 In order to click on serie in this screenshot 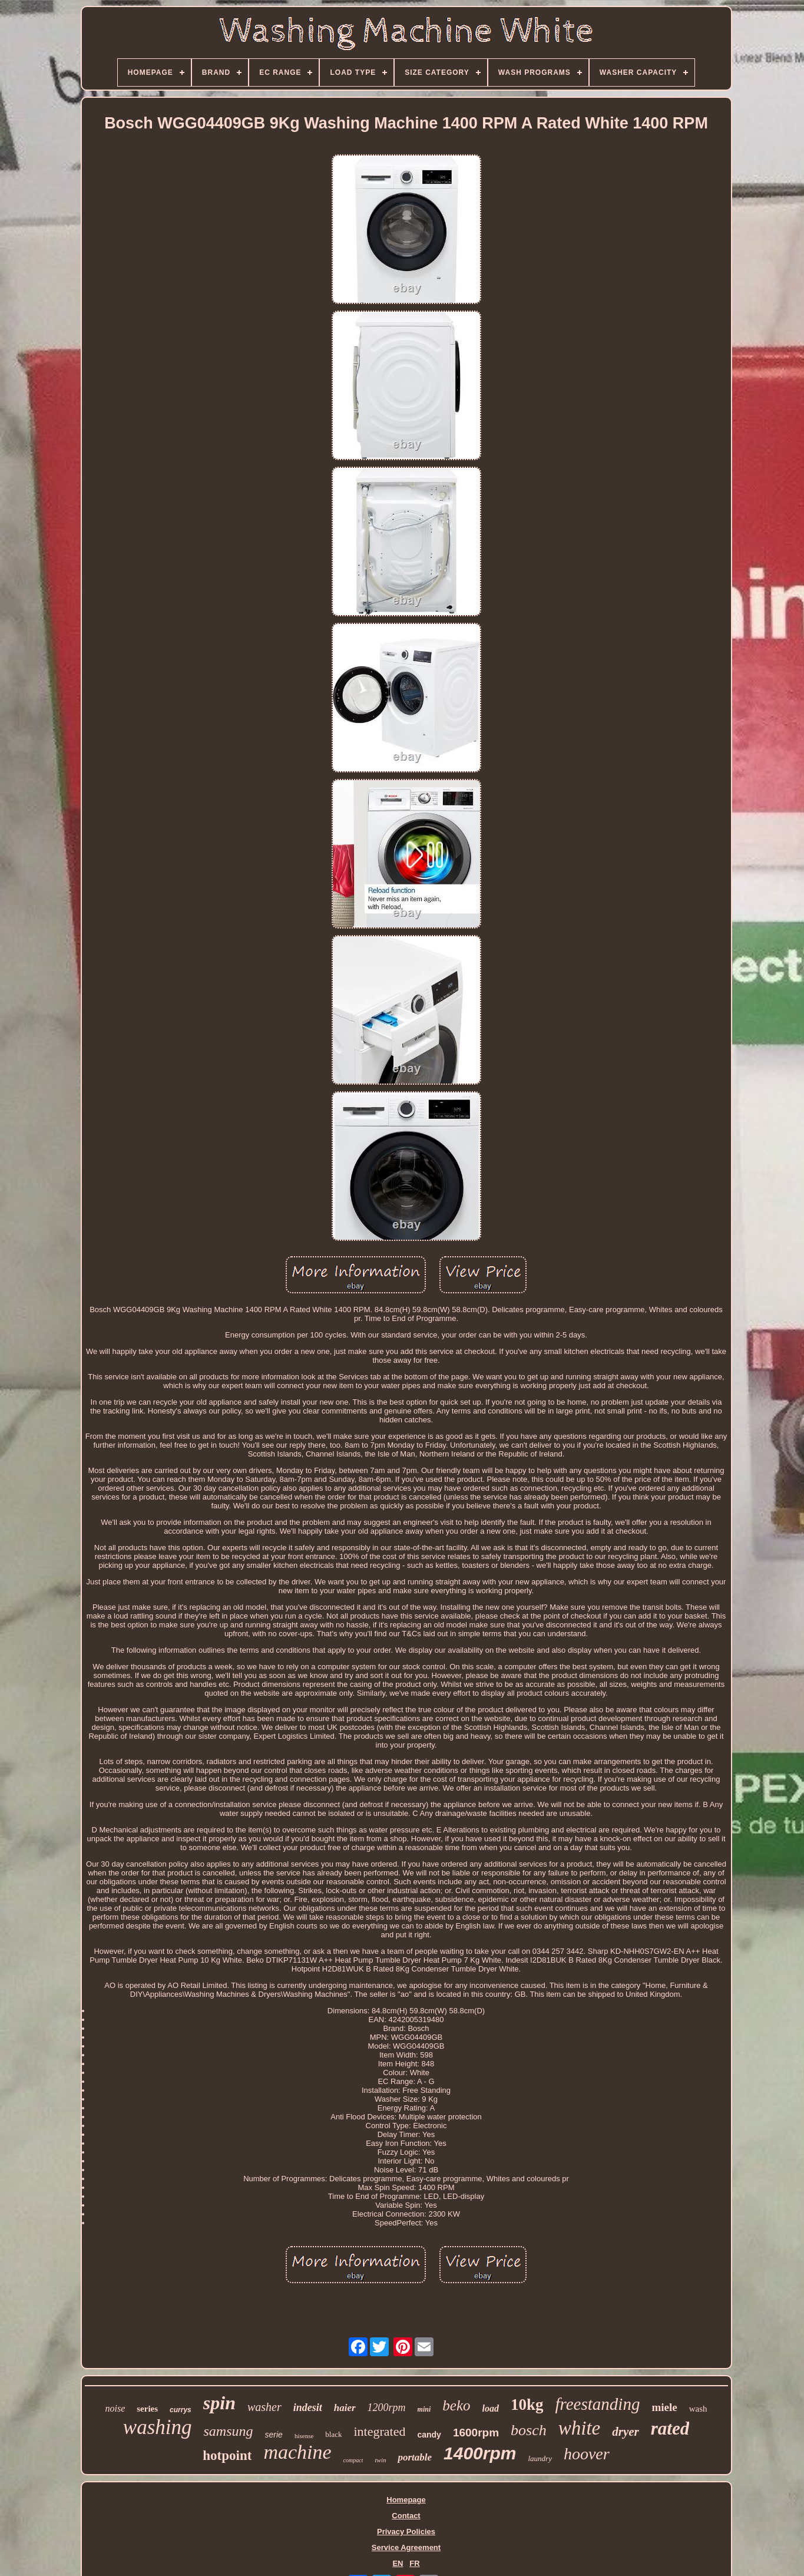, I will do `click(274, 2434)`.